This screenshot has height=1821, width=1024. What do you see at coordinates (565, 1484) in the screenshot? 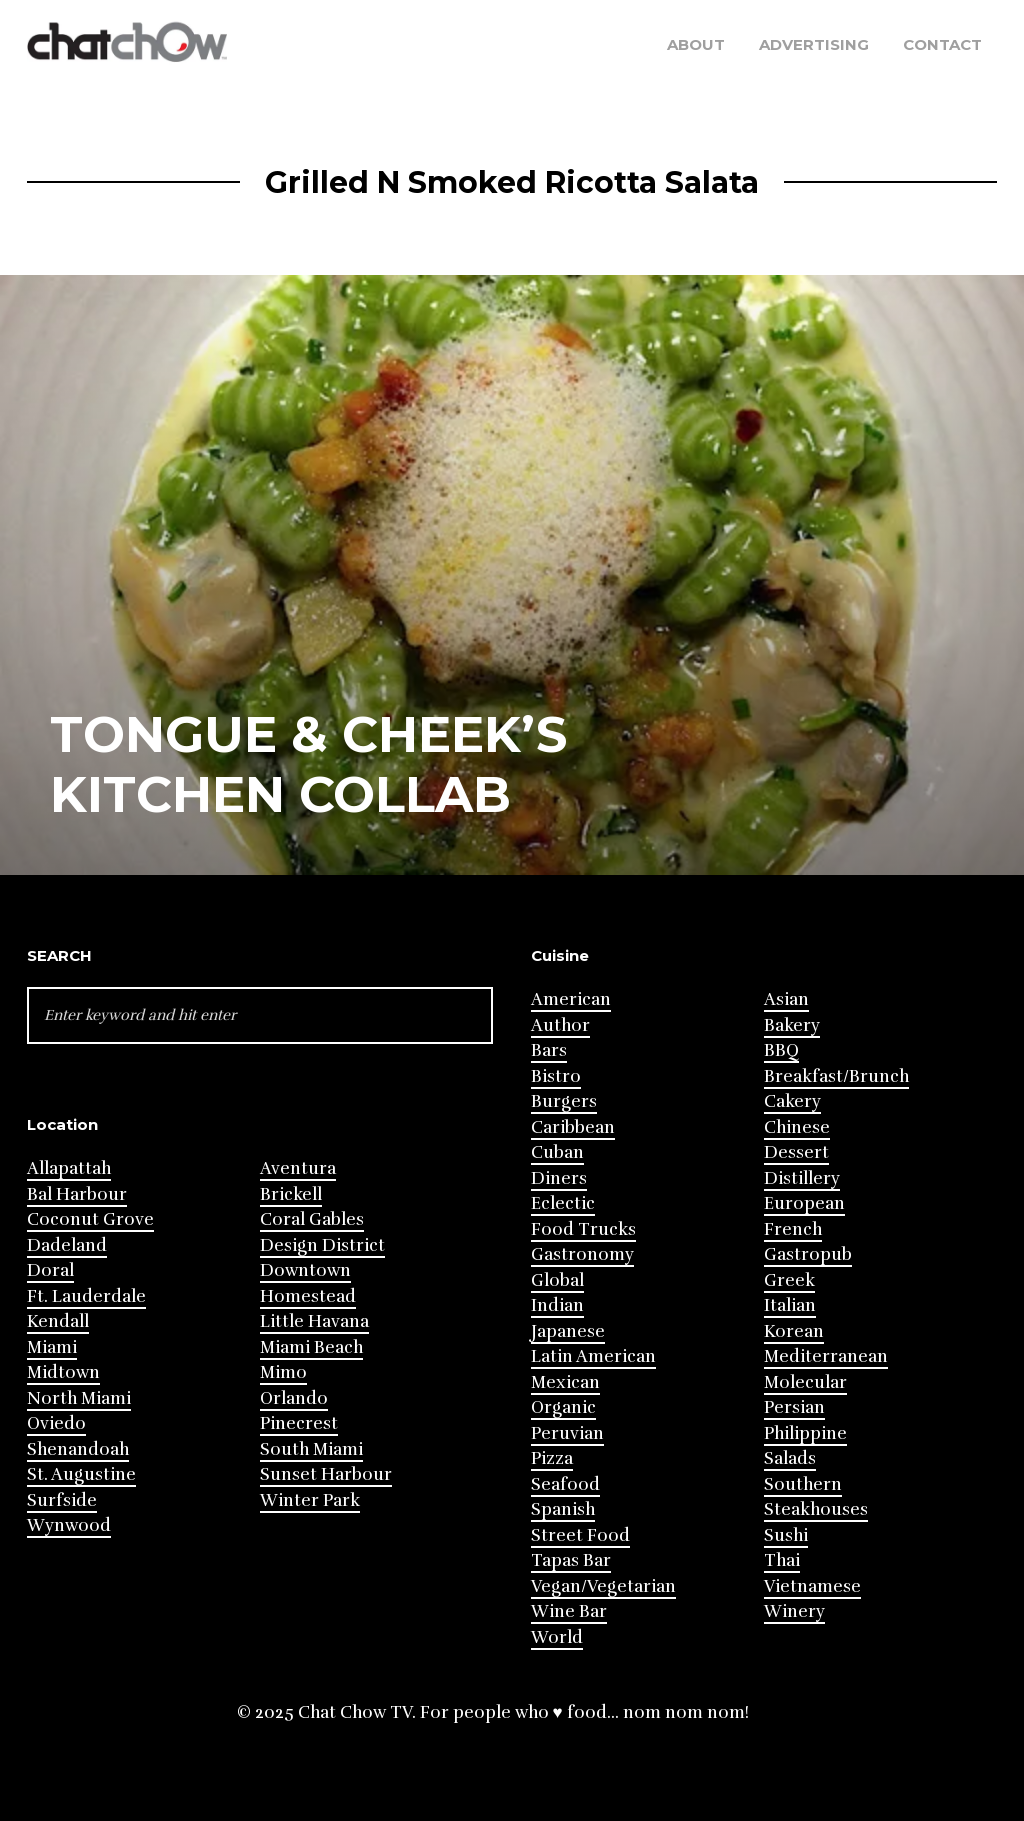
I see `Seafood` at bounding box center [565, 1484].